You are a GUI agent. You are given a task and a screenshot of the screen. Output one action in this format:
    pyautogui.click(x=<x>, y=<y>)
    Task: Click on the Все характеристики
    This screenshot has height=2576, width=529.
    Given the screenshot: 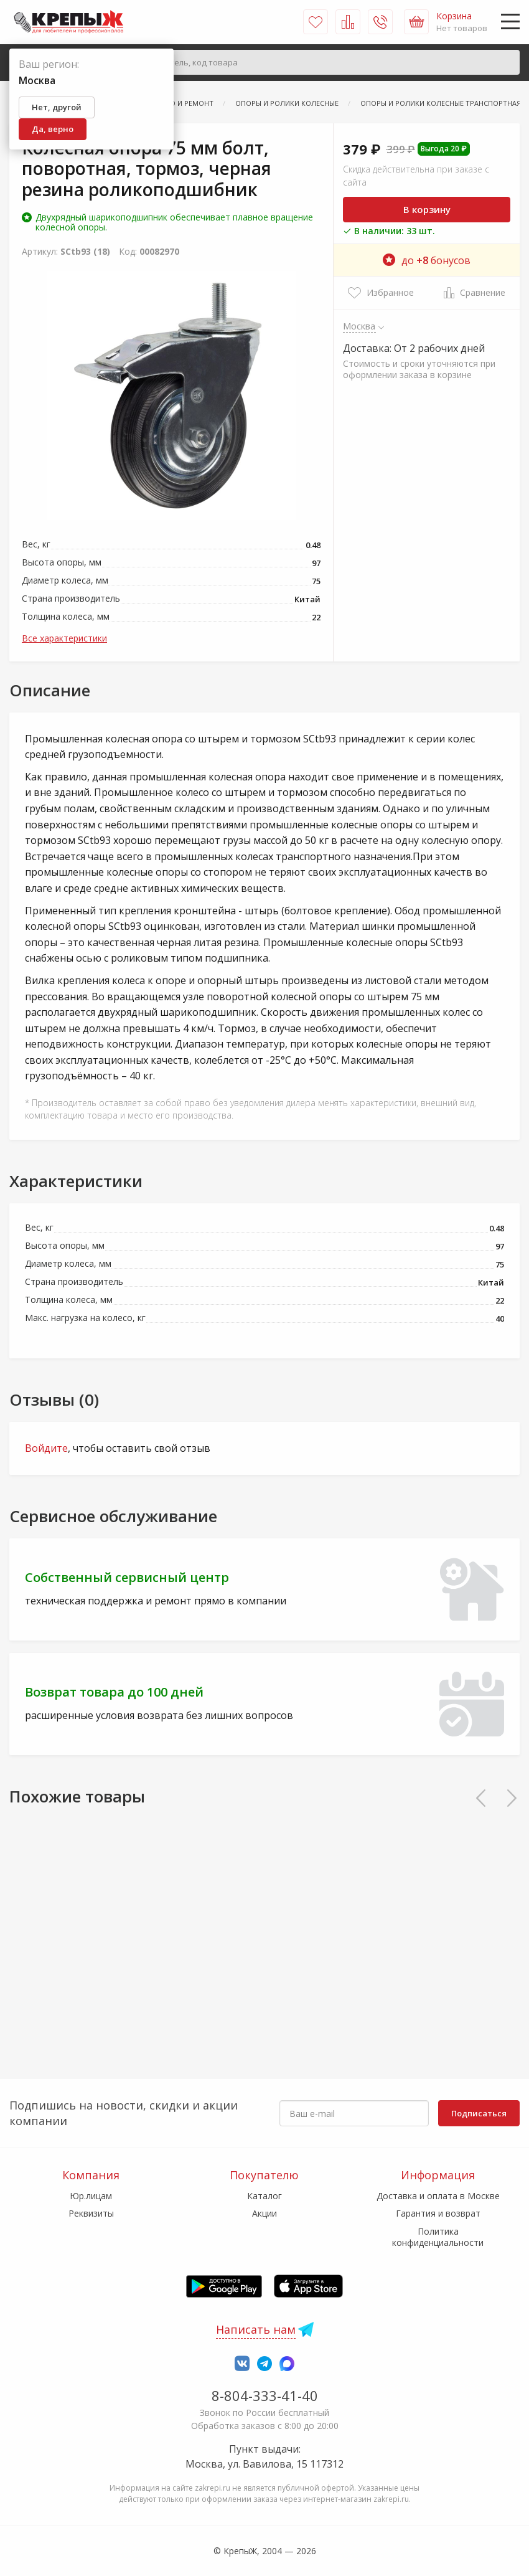 What is the action you would take?
    pyautogui.click(x=64, y=638)
    